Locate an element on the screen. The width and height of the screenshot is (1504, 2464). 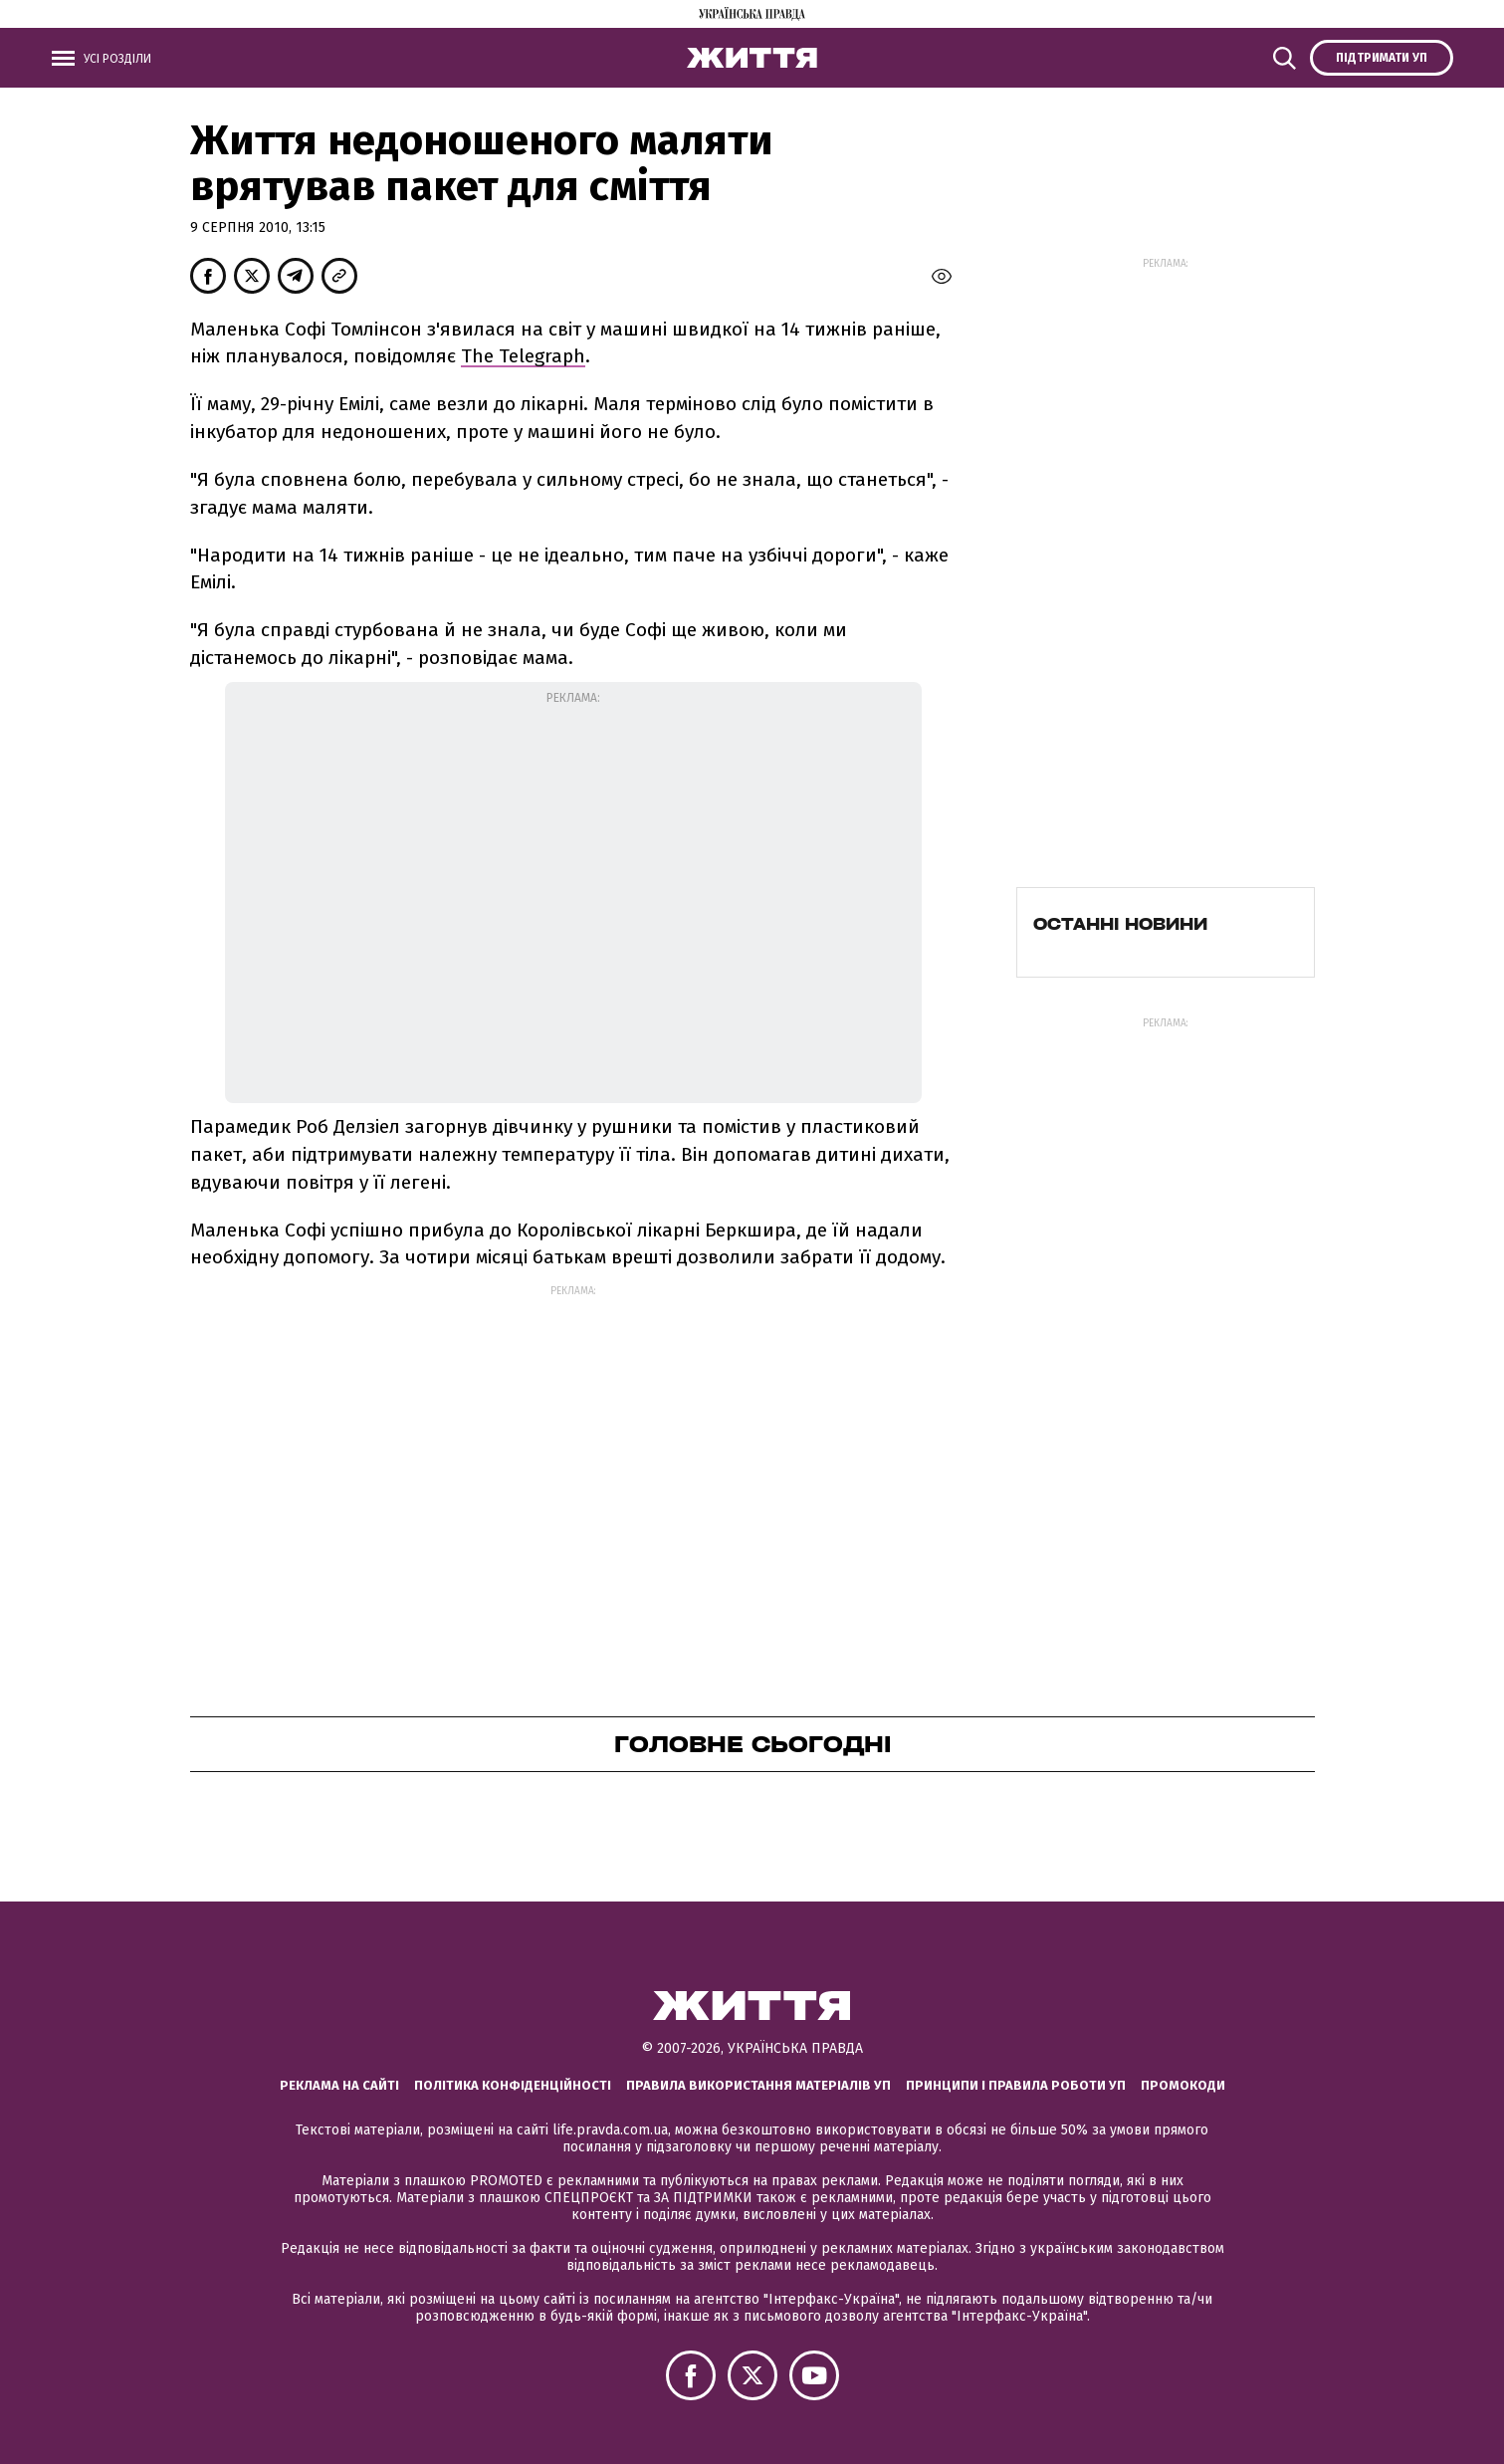
Промокоди is located at coordinates (1183, 2085).